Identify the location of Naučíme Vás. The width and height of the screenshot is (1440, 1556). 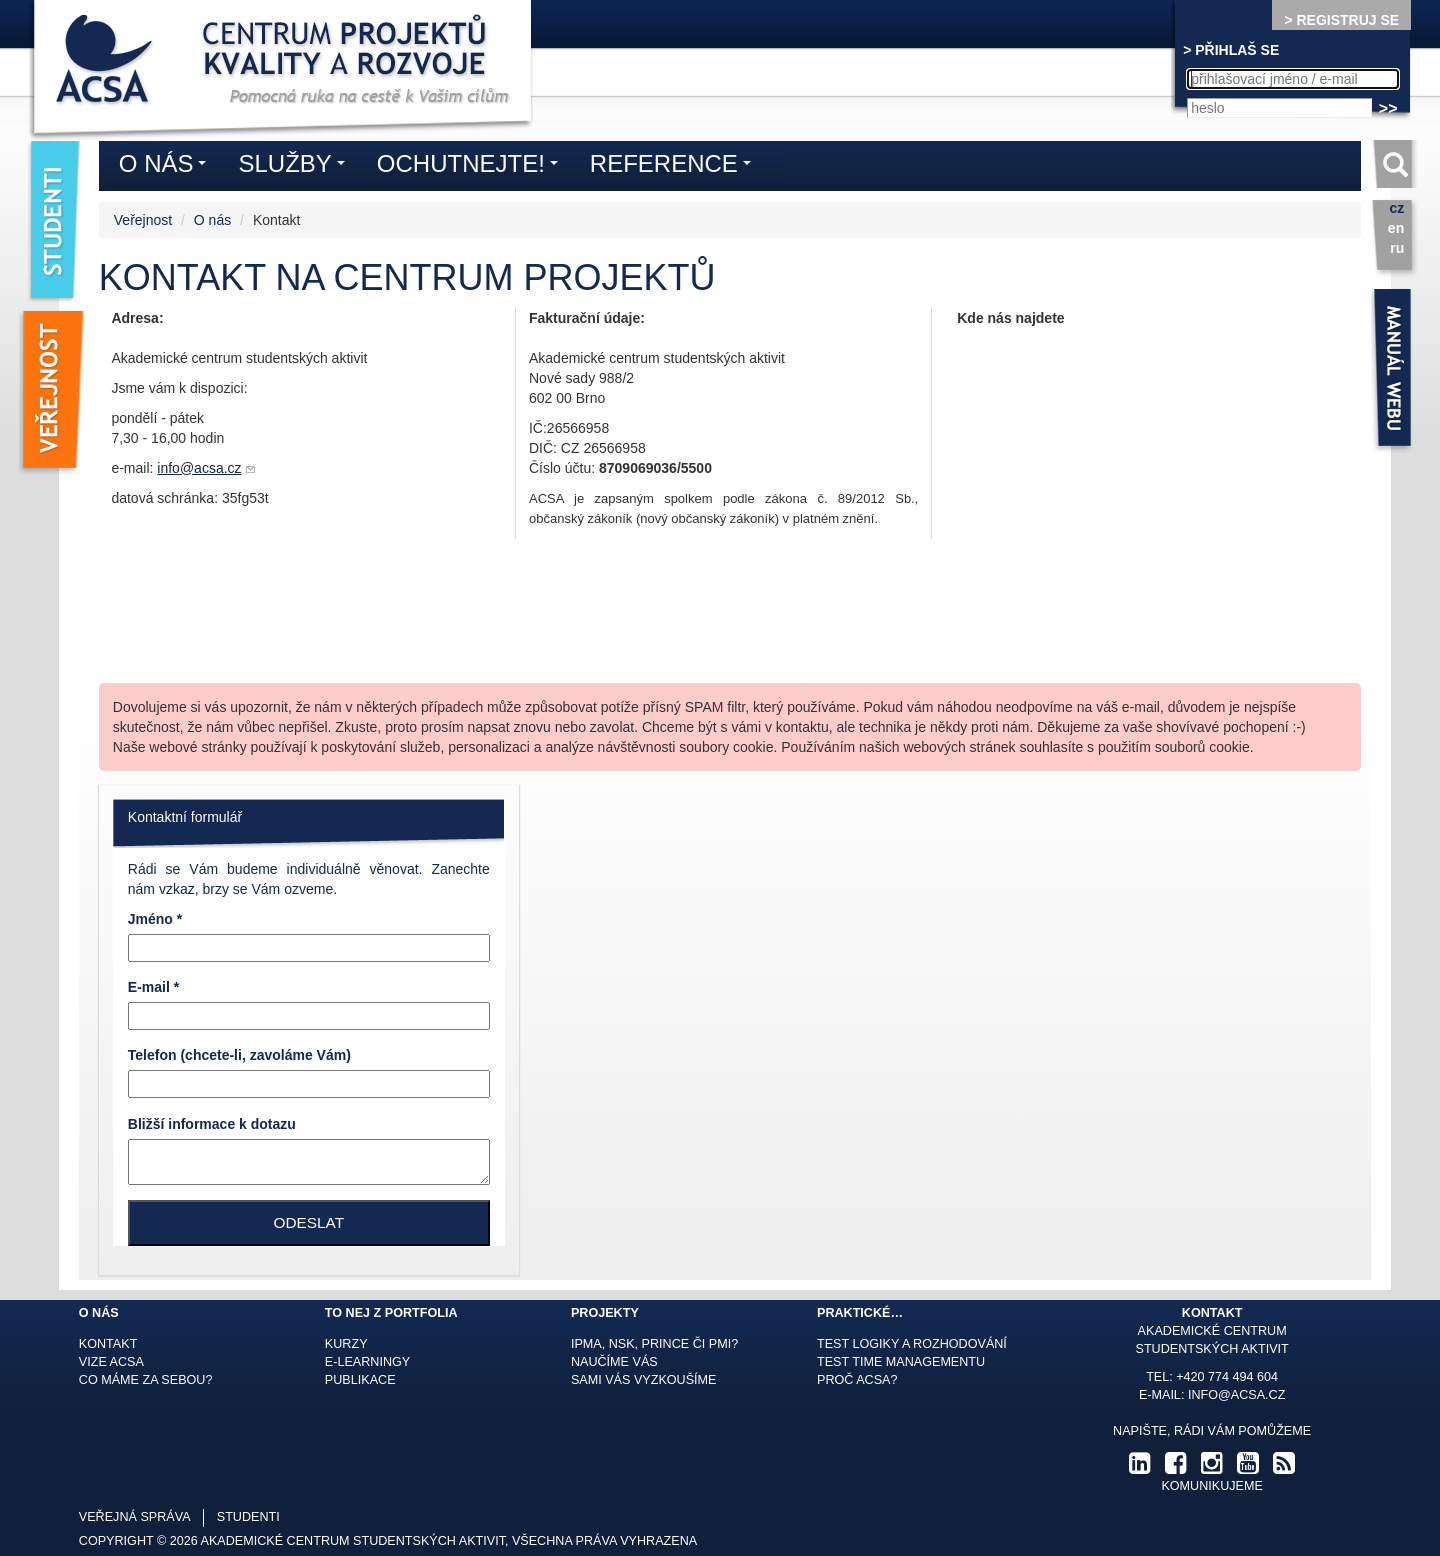
(614, 1362).